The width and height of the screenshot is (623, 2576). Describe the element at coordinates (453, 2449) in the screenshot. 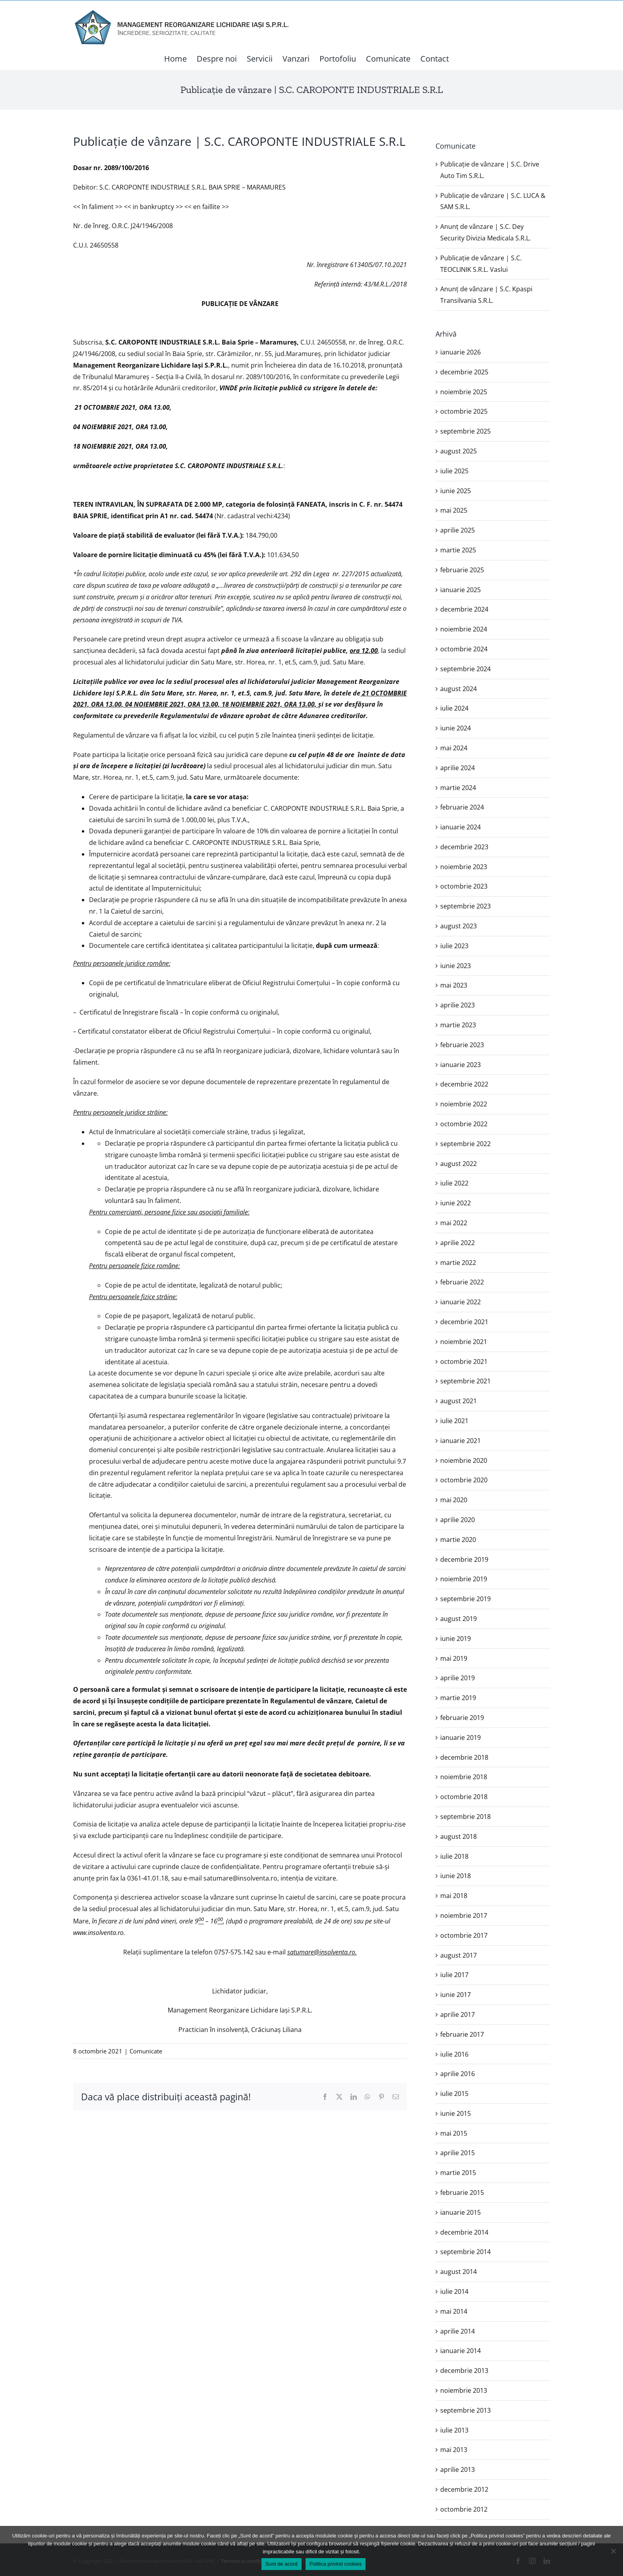

I see `mai 2013` at that location.